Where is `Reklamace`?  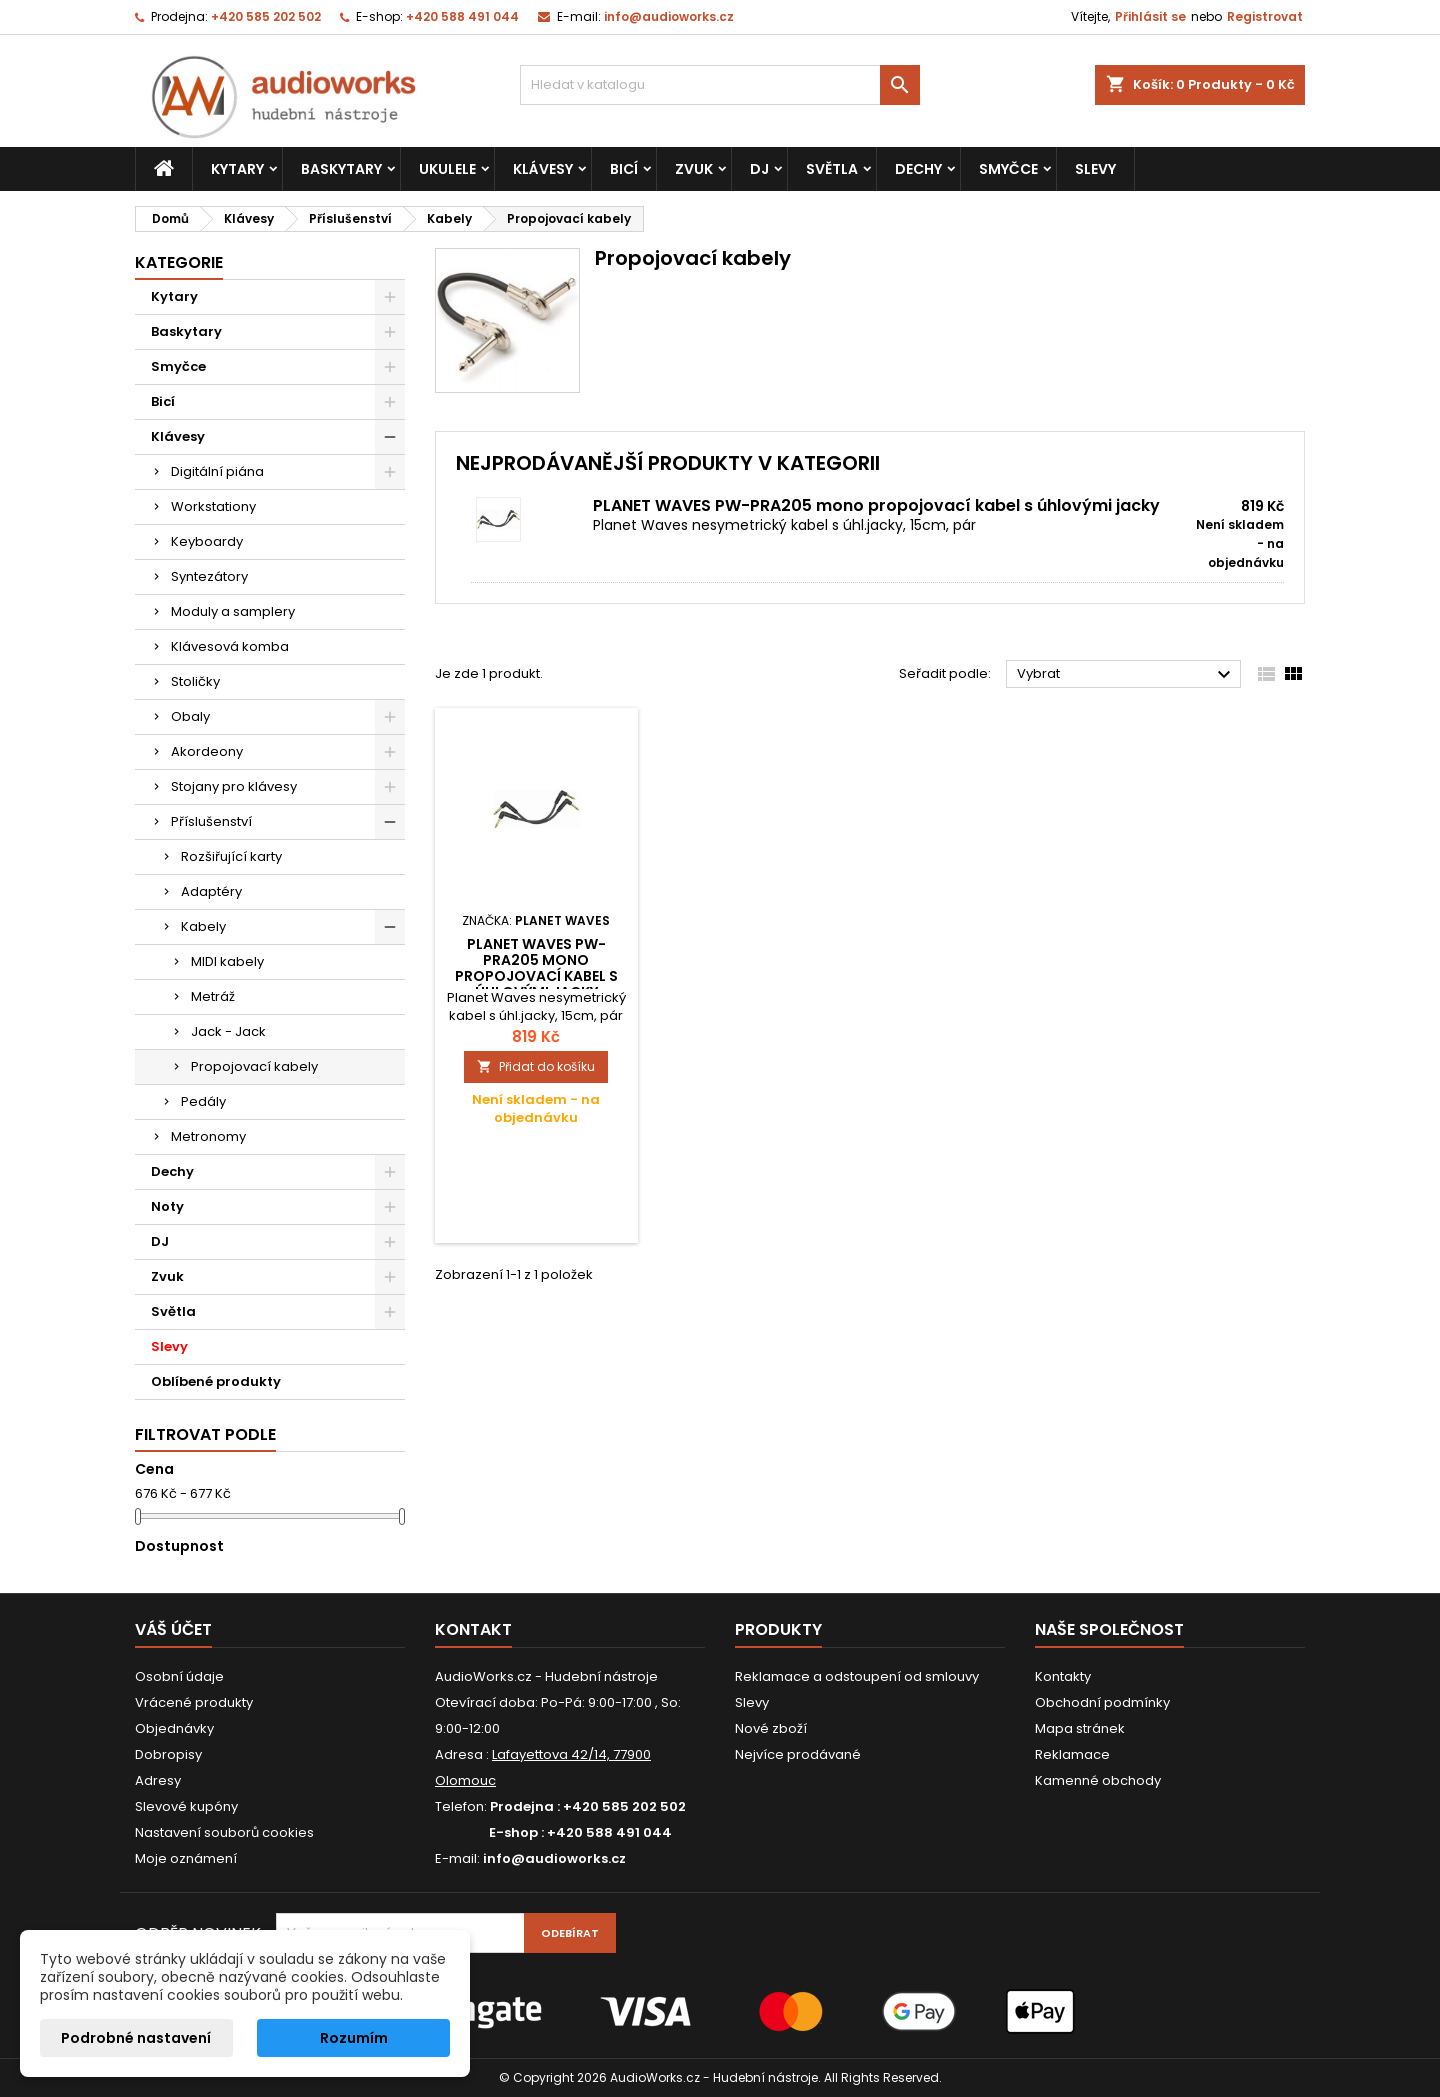
Reklamace is located at coordinates (1072, 1754).